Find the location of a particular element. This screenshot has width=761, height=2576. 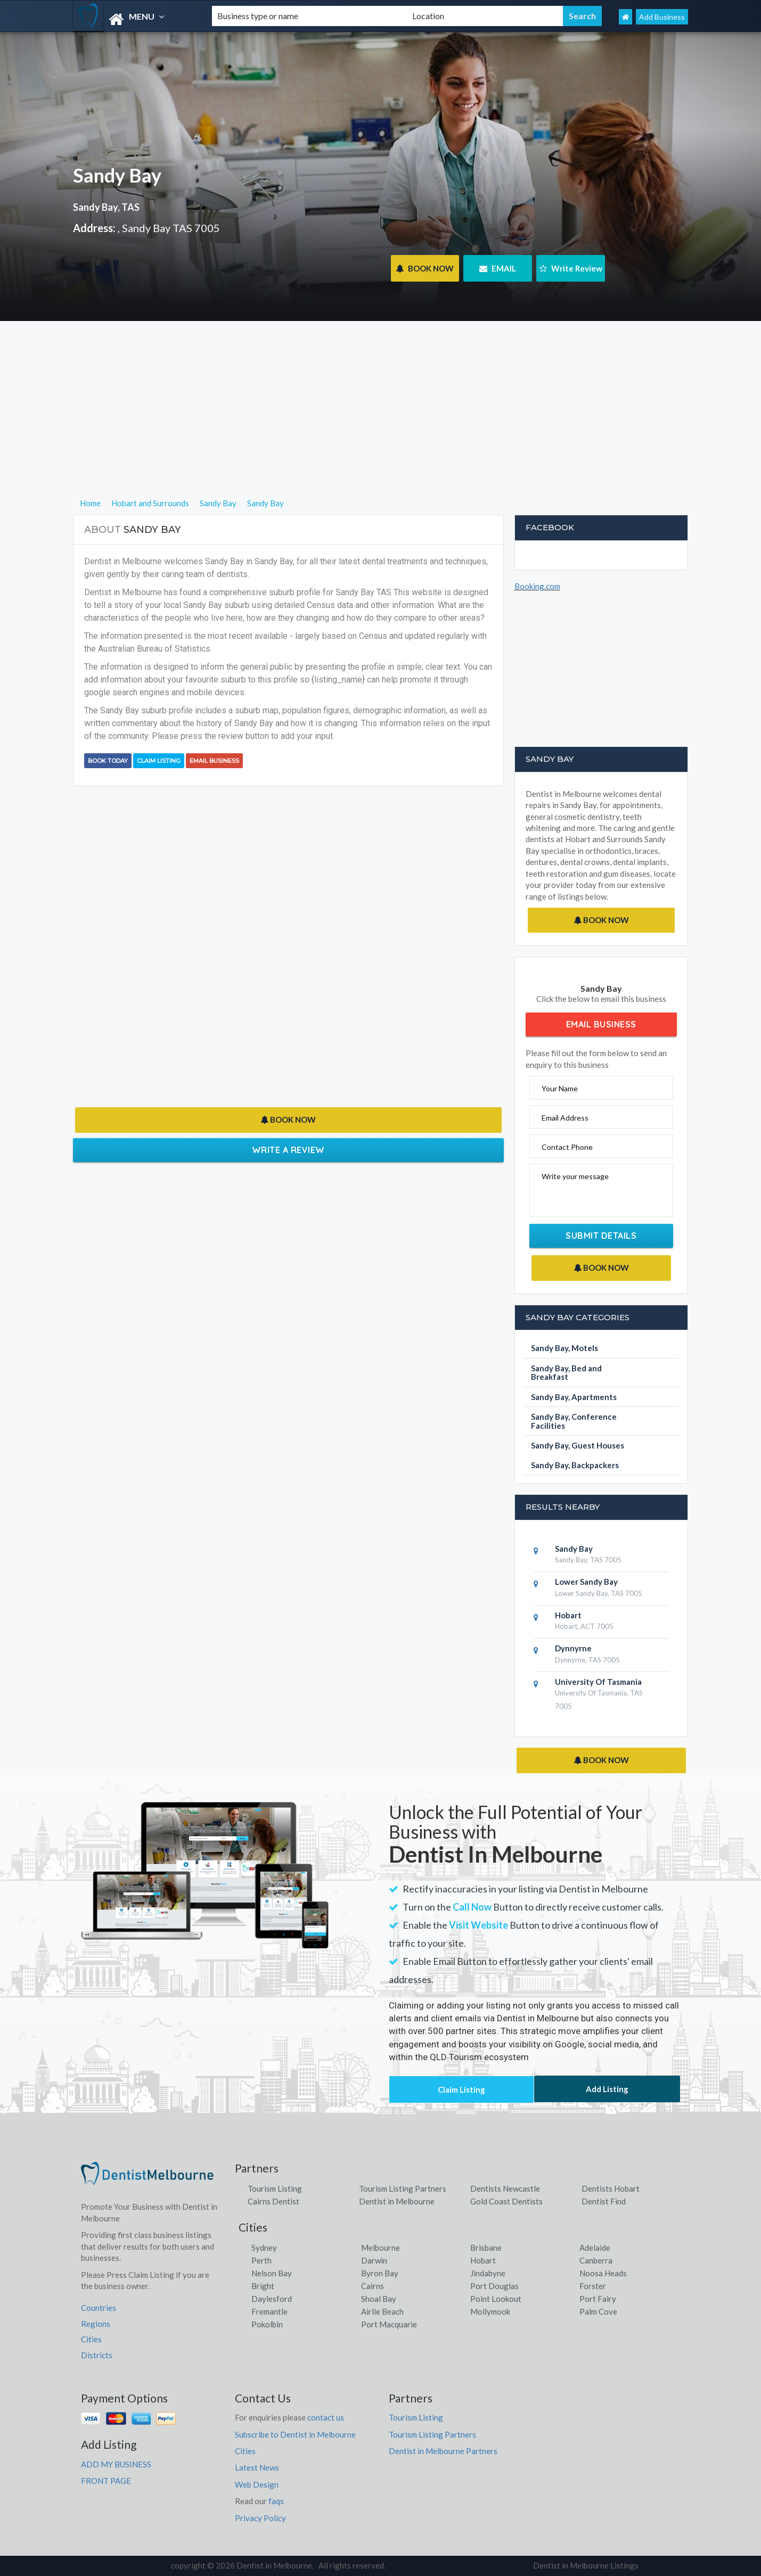

Nelson Bay is located at coordinates (271, 2273).